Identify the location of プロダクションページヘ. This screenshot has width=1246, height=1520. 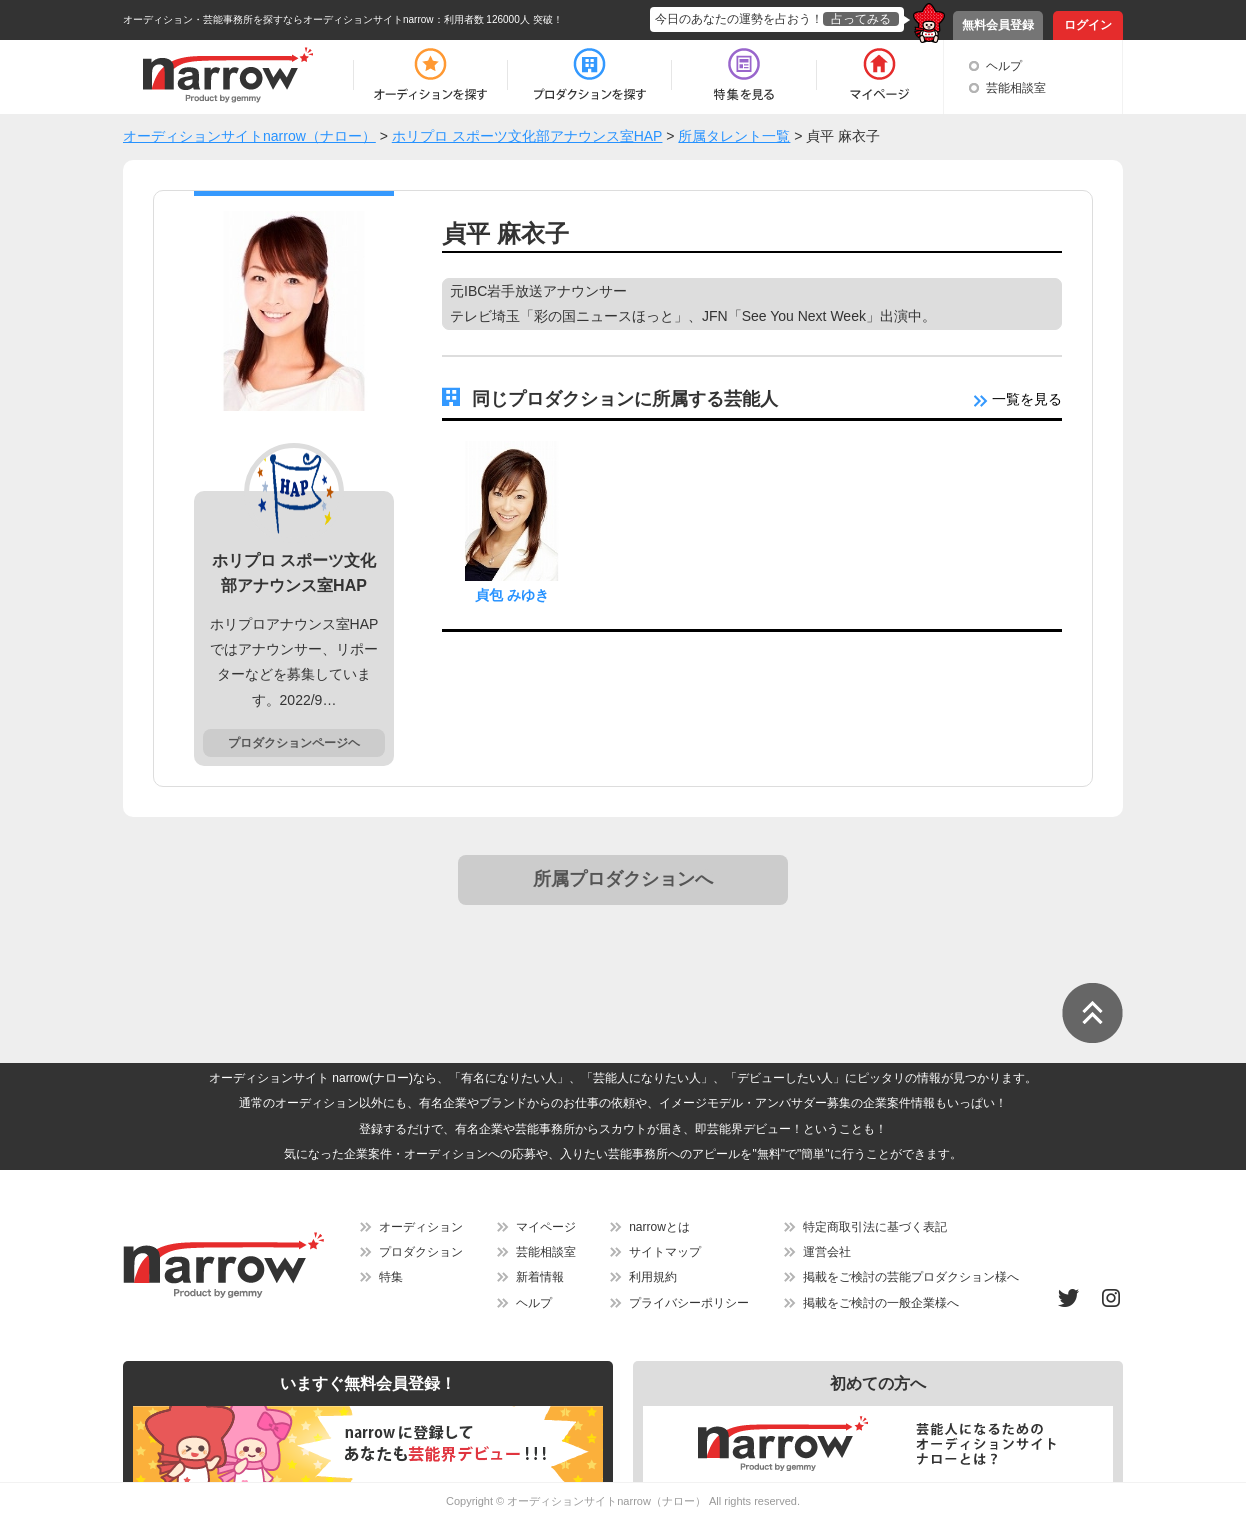
(294, 743).